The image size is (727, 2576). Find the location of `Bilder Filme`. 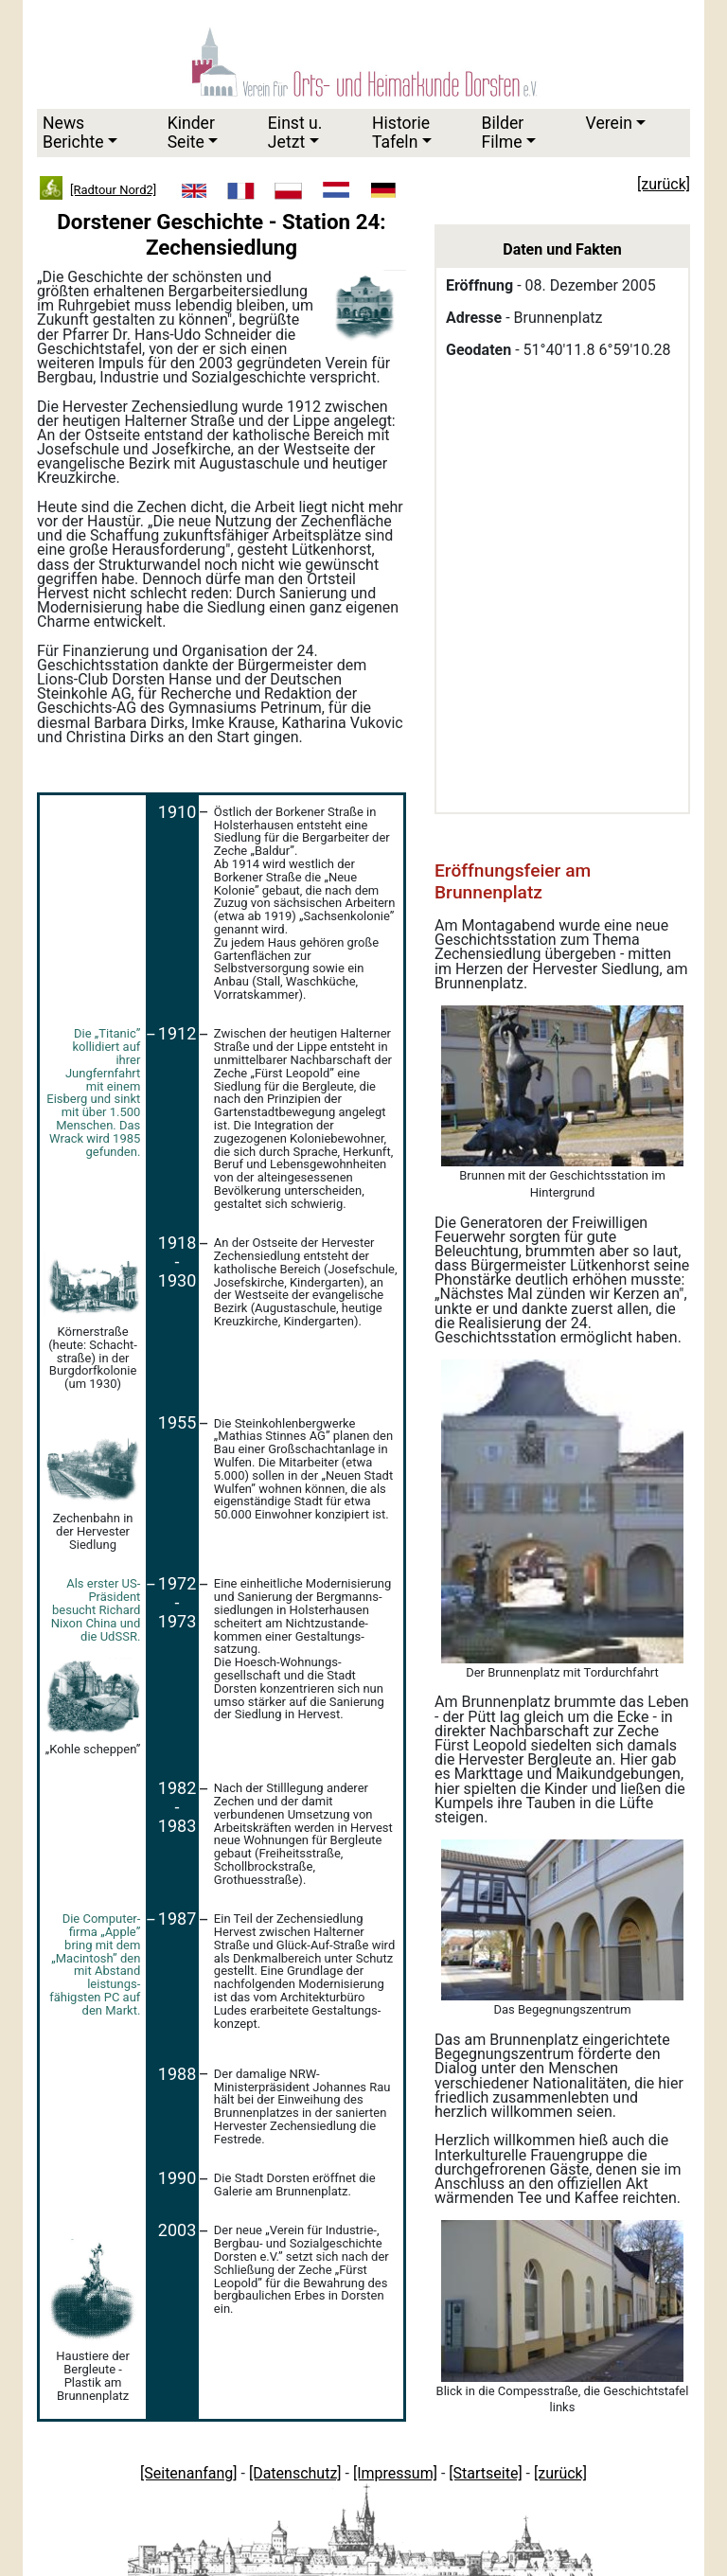

Bilder Filme is located at coordinates (502, 132).